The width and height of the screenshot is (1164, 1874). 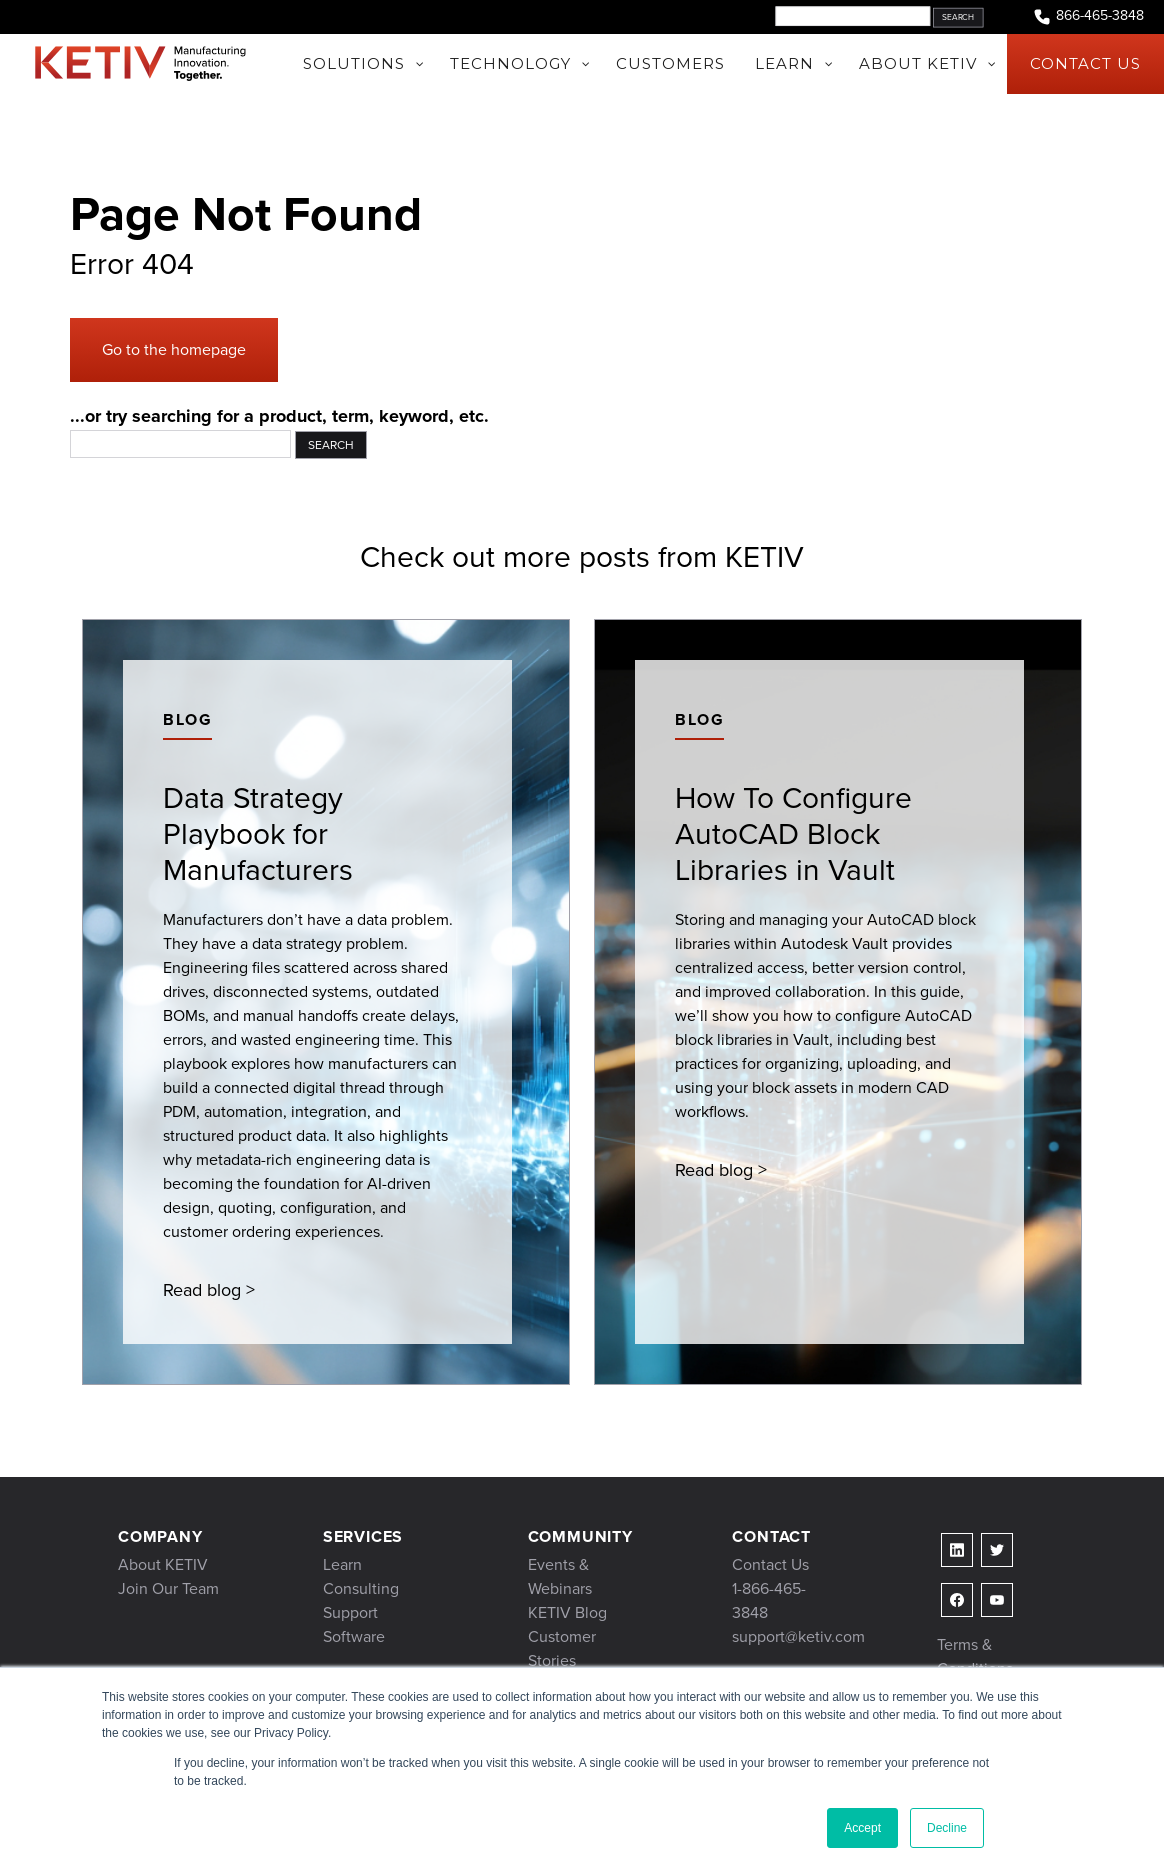 I want to click on Read blog >, so click(x=209, y=1290).